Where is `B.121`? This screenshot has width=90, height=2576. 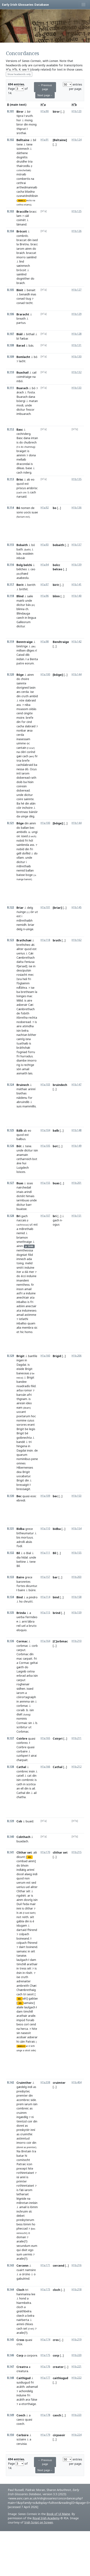
B.121 is located at coordinates (10, 823).